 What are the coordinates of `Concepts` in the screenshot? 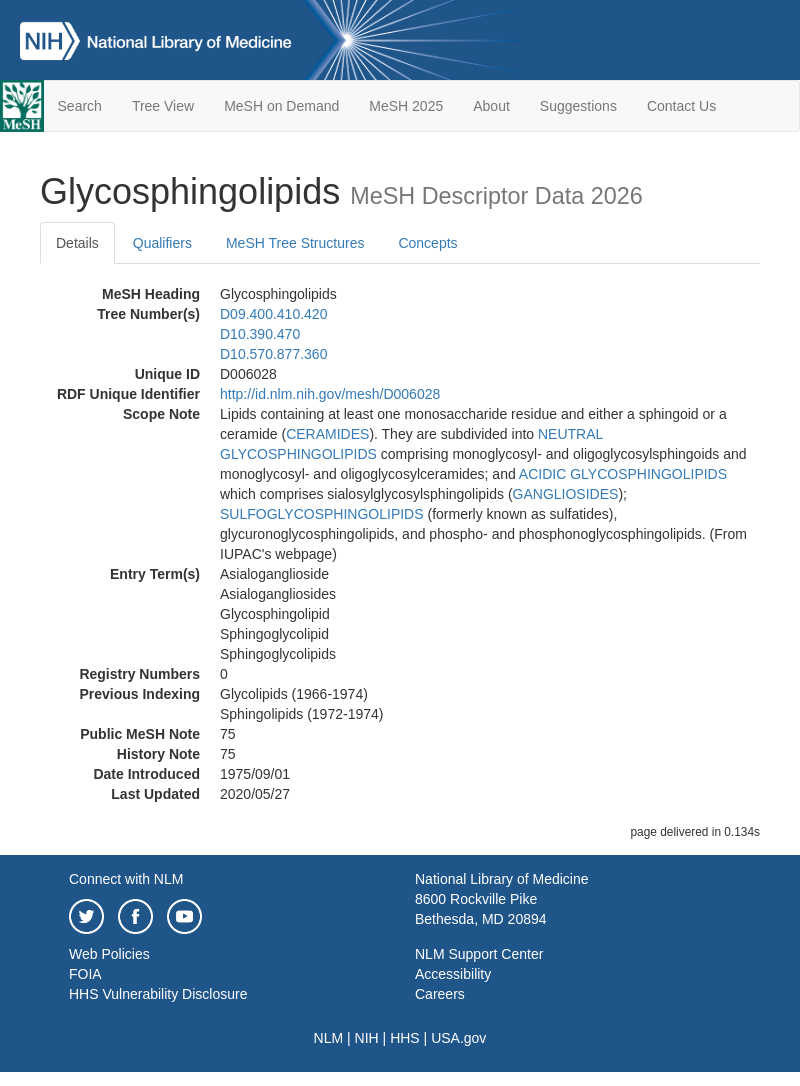 It's located at (427, 243).